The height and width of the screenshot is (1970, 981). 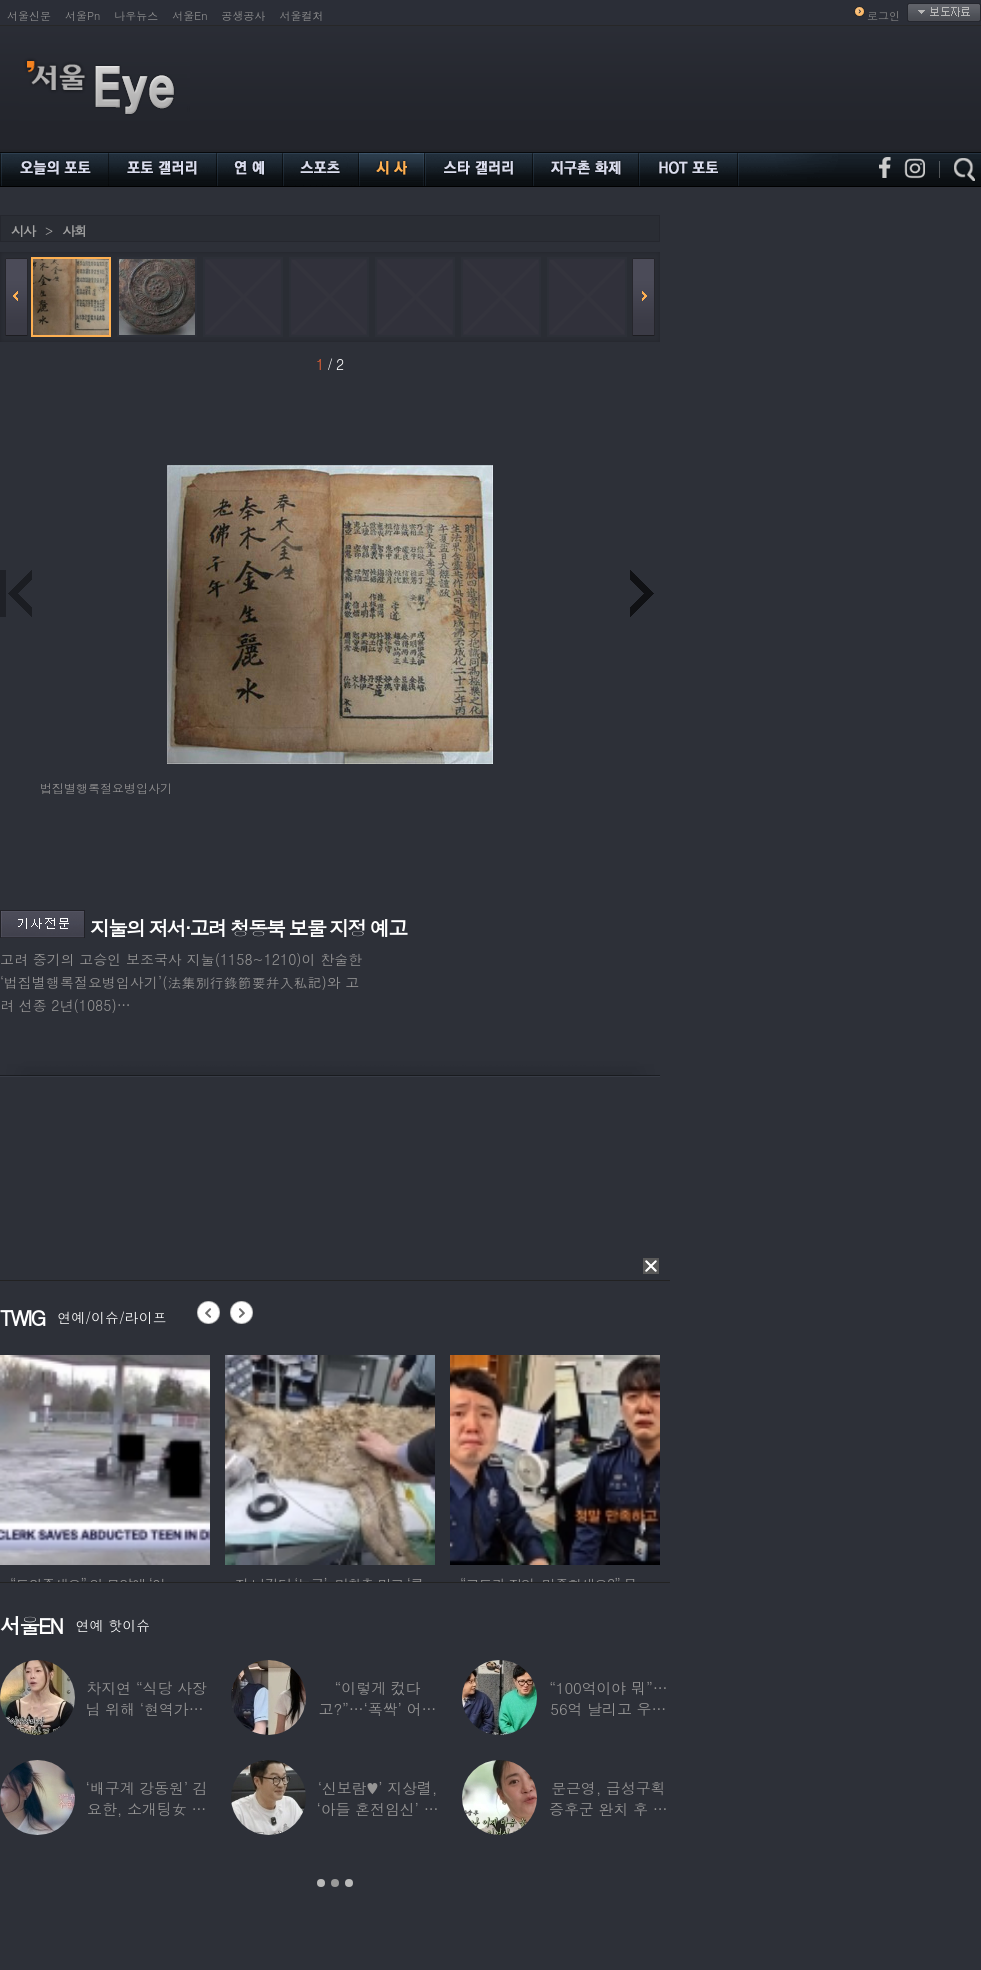 What do you see at coordinates (608, 1708) in the screenshot?
I see `“100억이야 뭐”…56억 날리고 우울증 앓` at bounding box center [608, 1708].